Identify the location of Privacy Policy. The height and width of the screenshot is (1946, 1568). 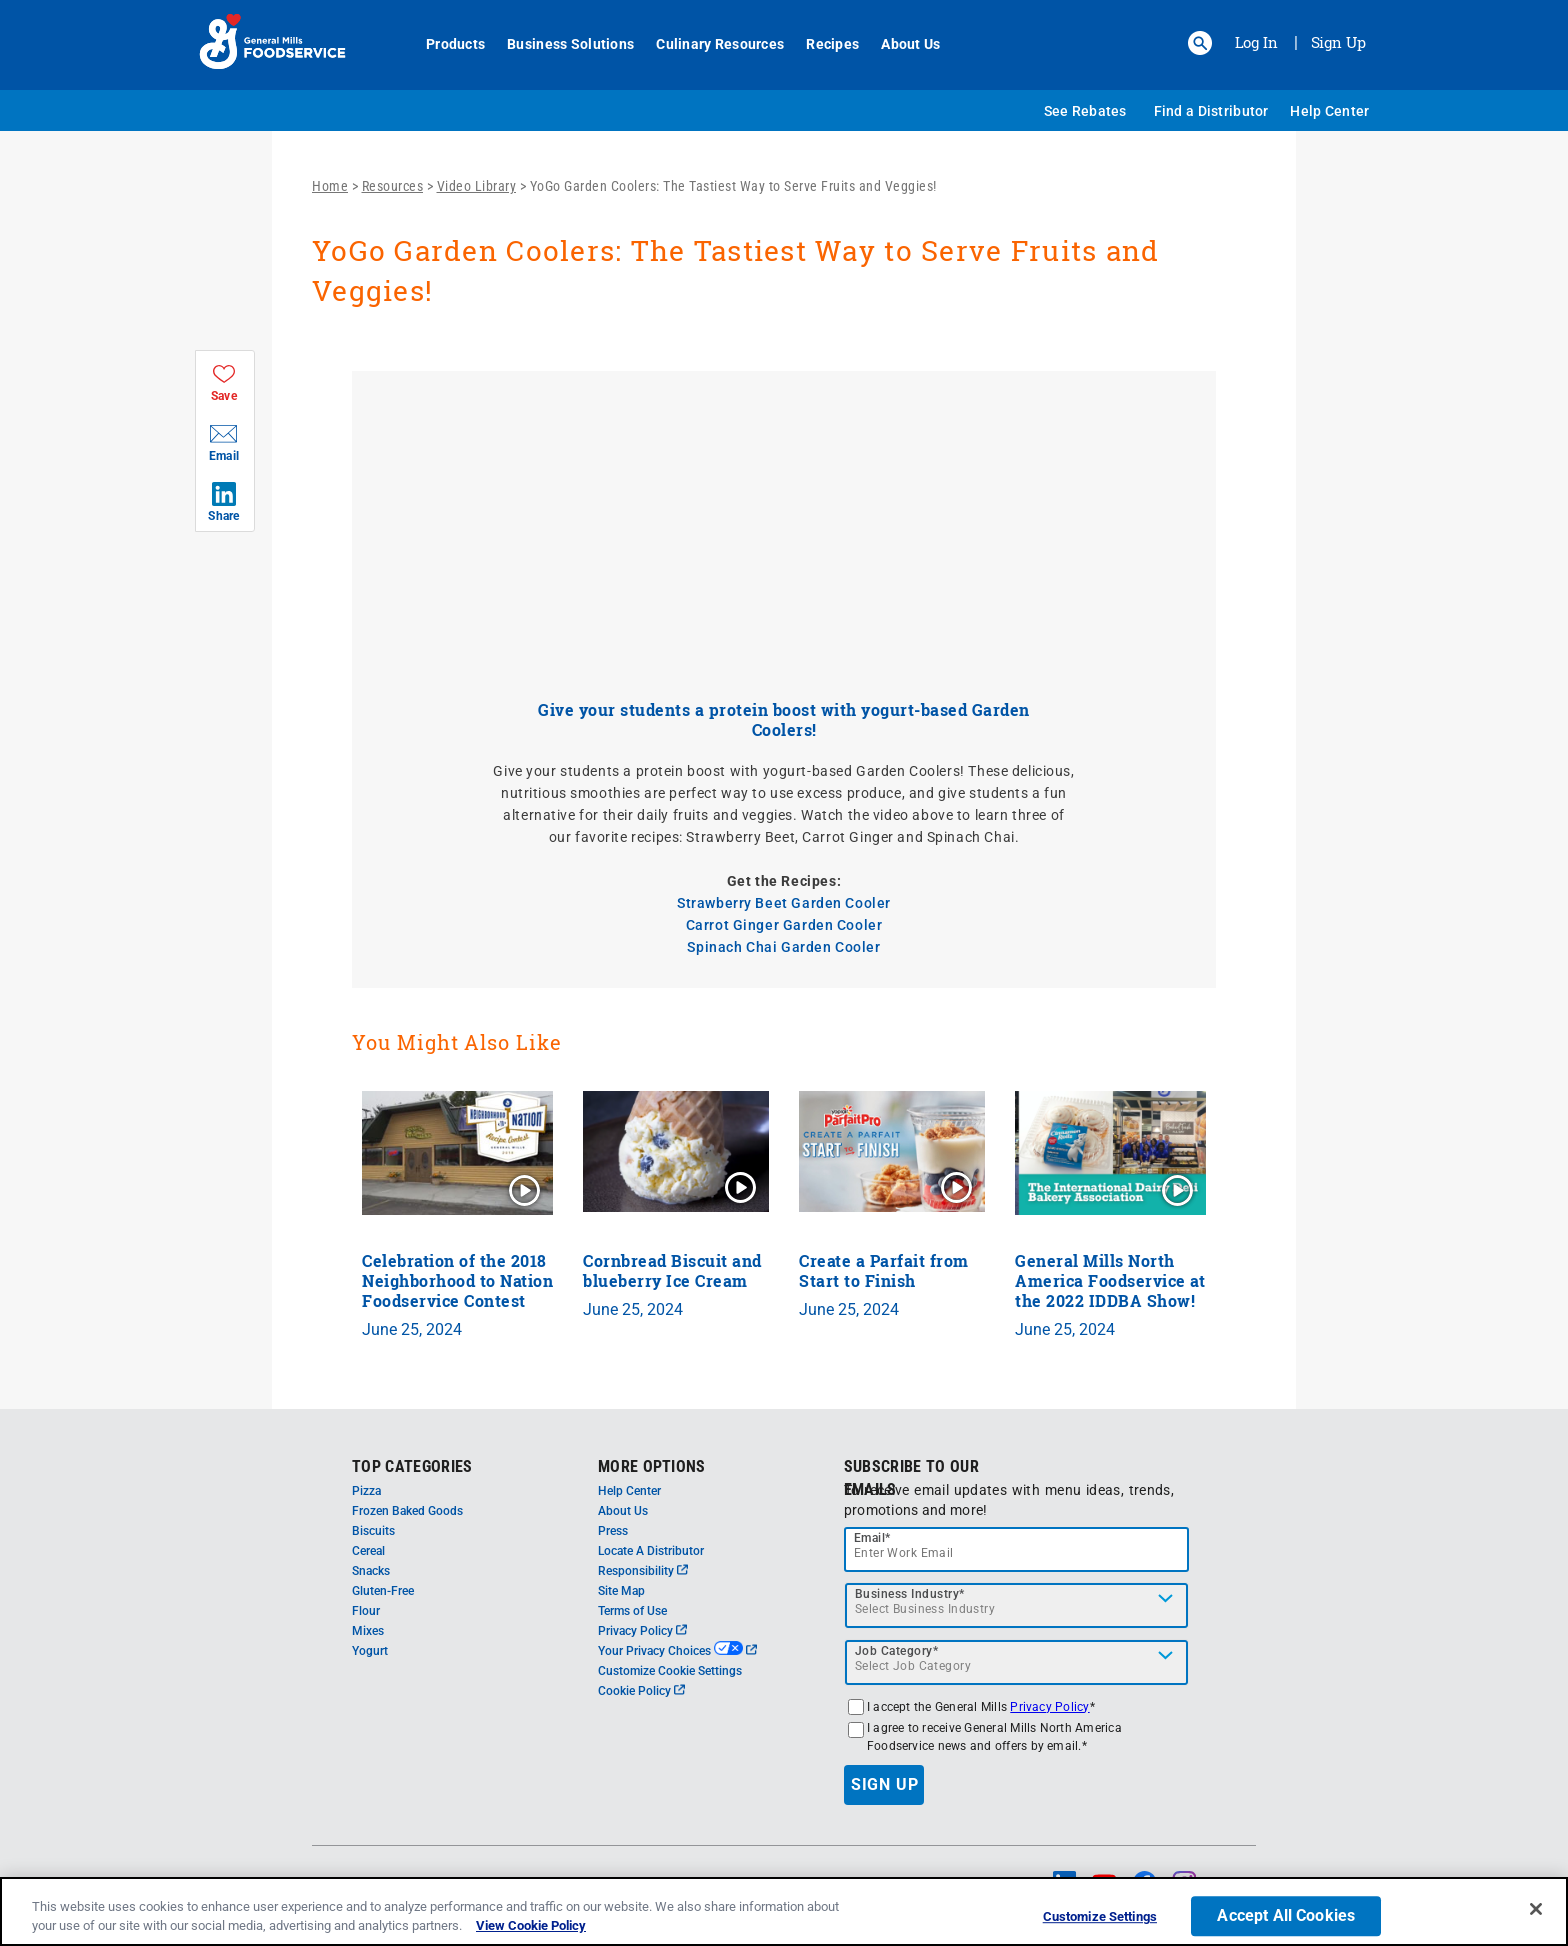
(642, 1631).